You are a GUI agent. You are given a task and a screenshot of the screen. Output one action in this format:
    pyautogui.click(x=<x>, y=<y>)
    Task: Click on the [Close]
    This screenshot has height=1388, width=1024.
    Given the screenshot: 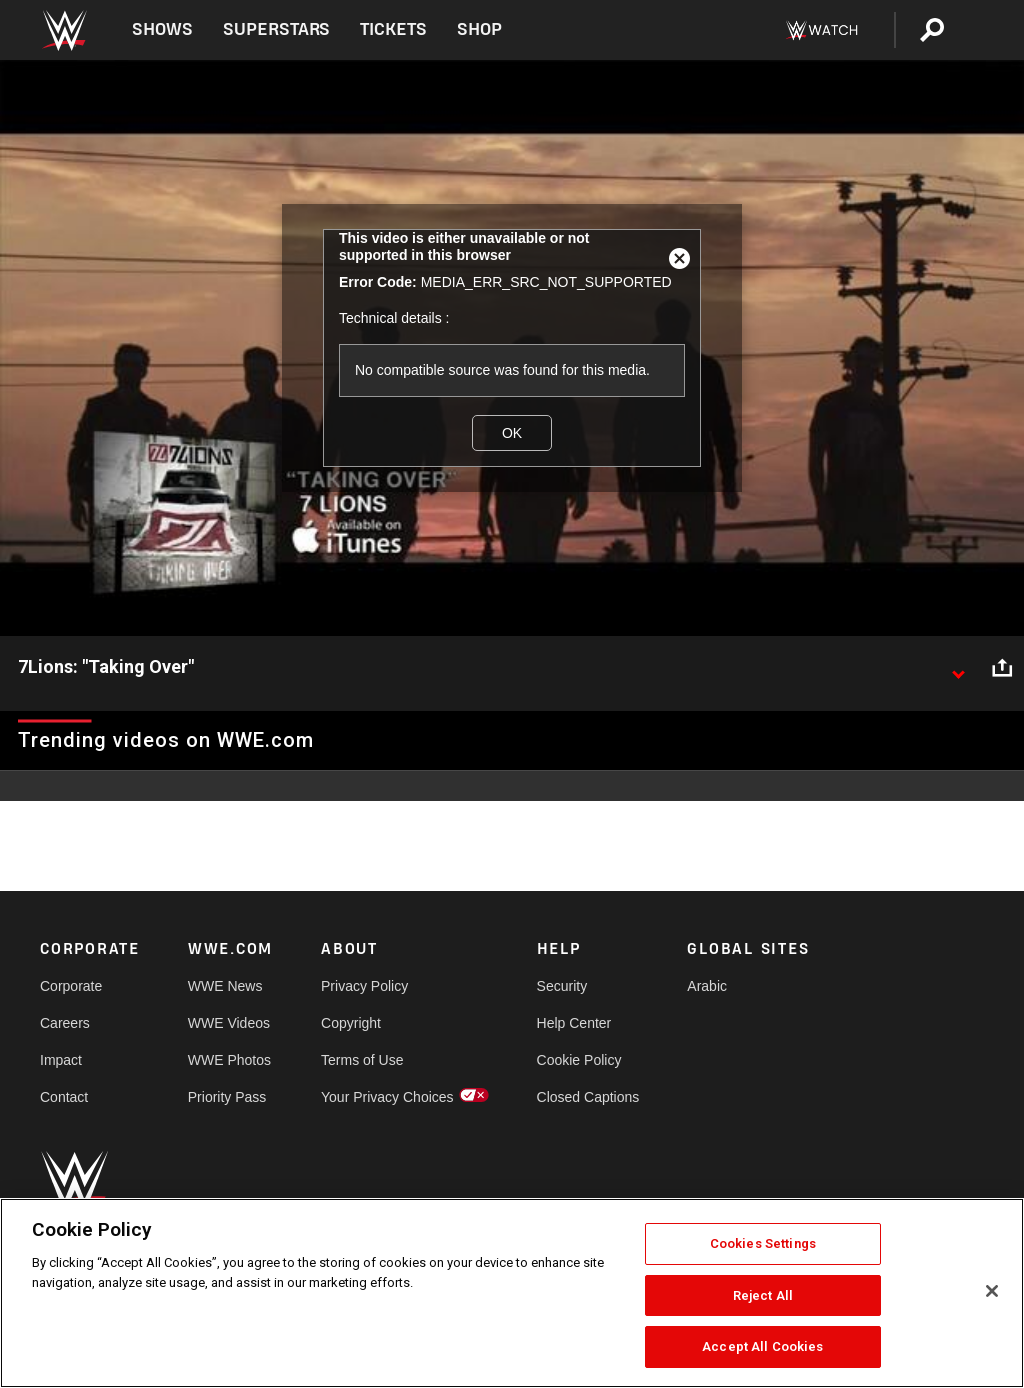 What is the action you would take?
    pyautogui.click(x=992, y=1291)
    